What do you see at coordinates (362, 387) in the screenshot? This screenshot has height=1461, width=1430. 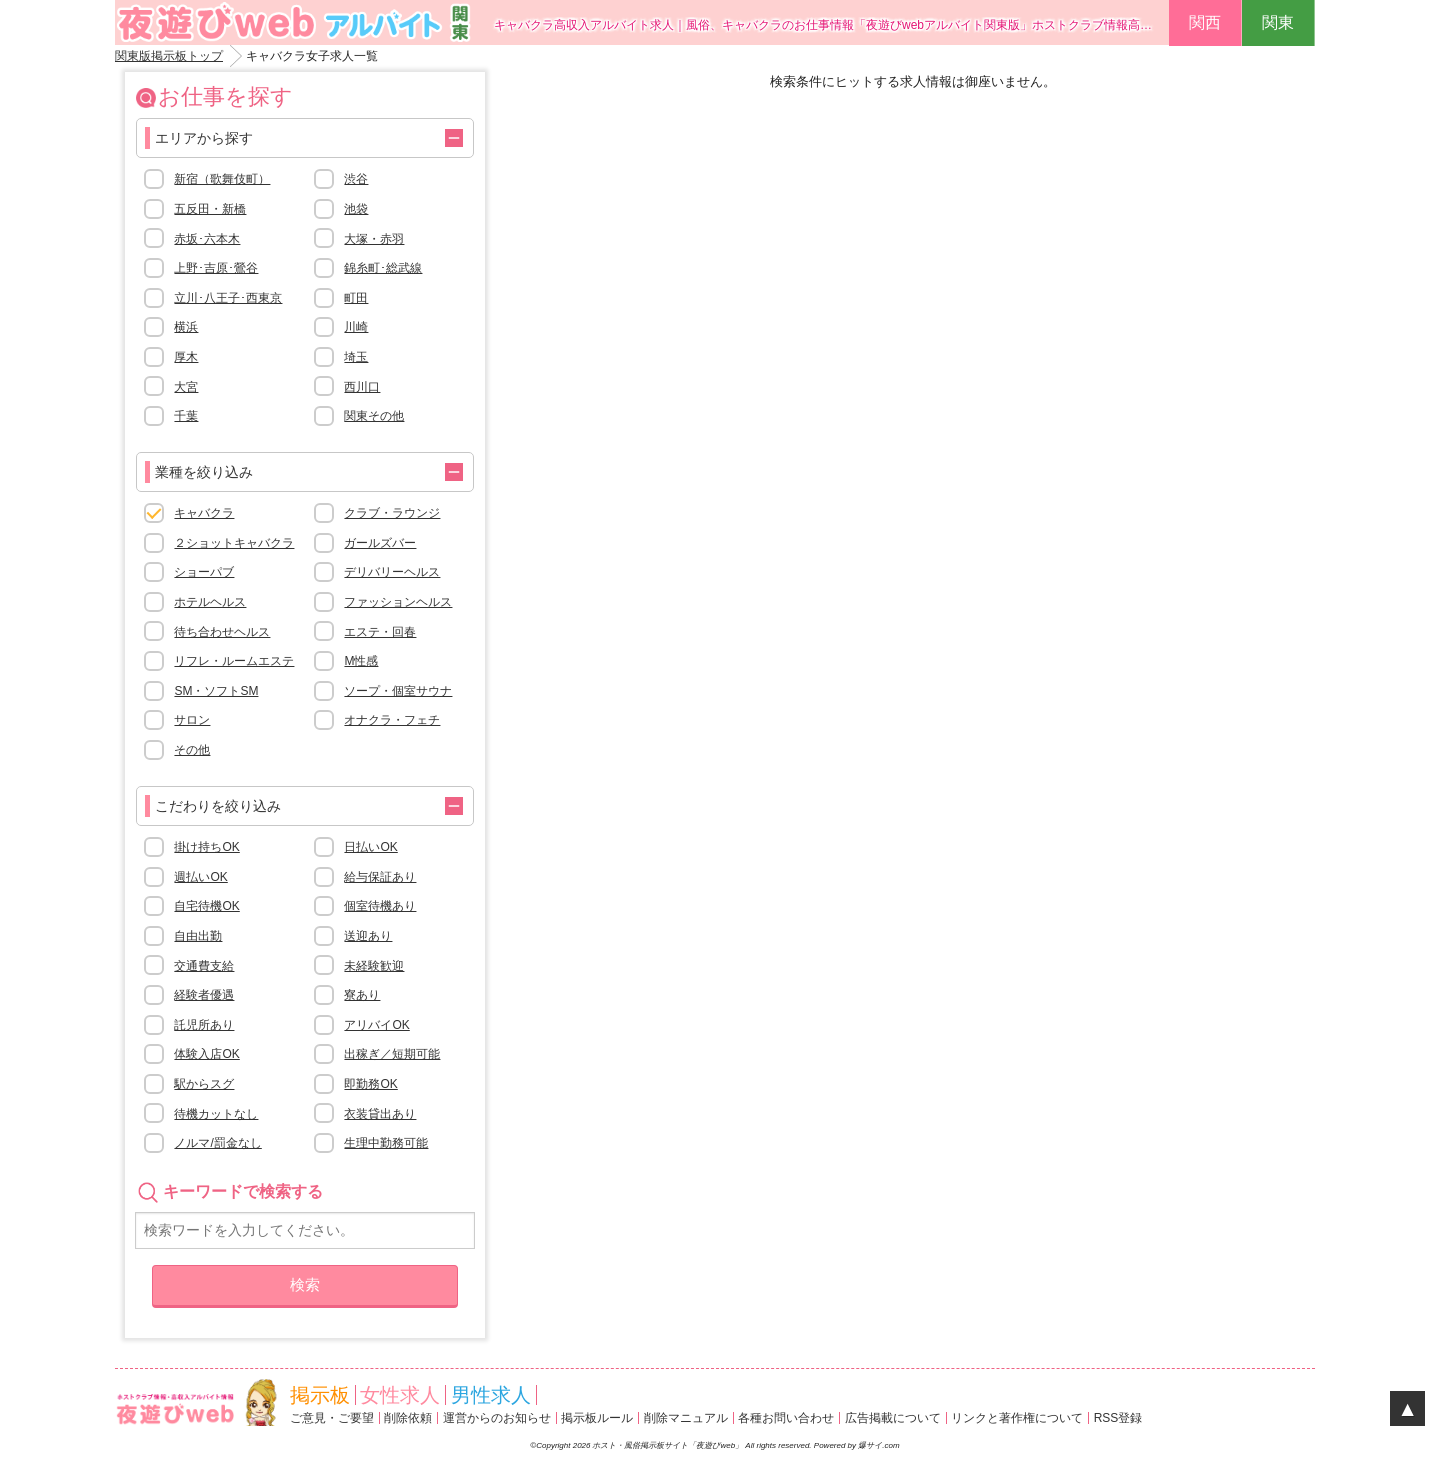 I see `西川口` at bounding box center [362, 387].